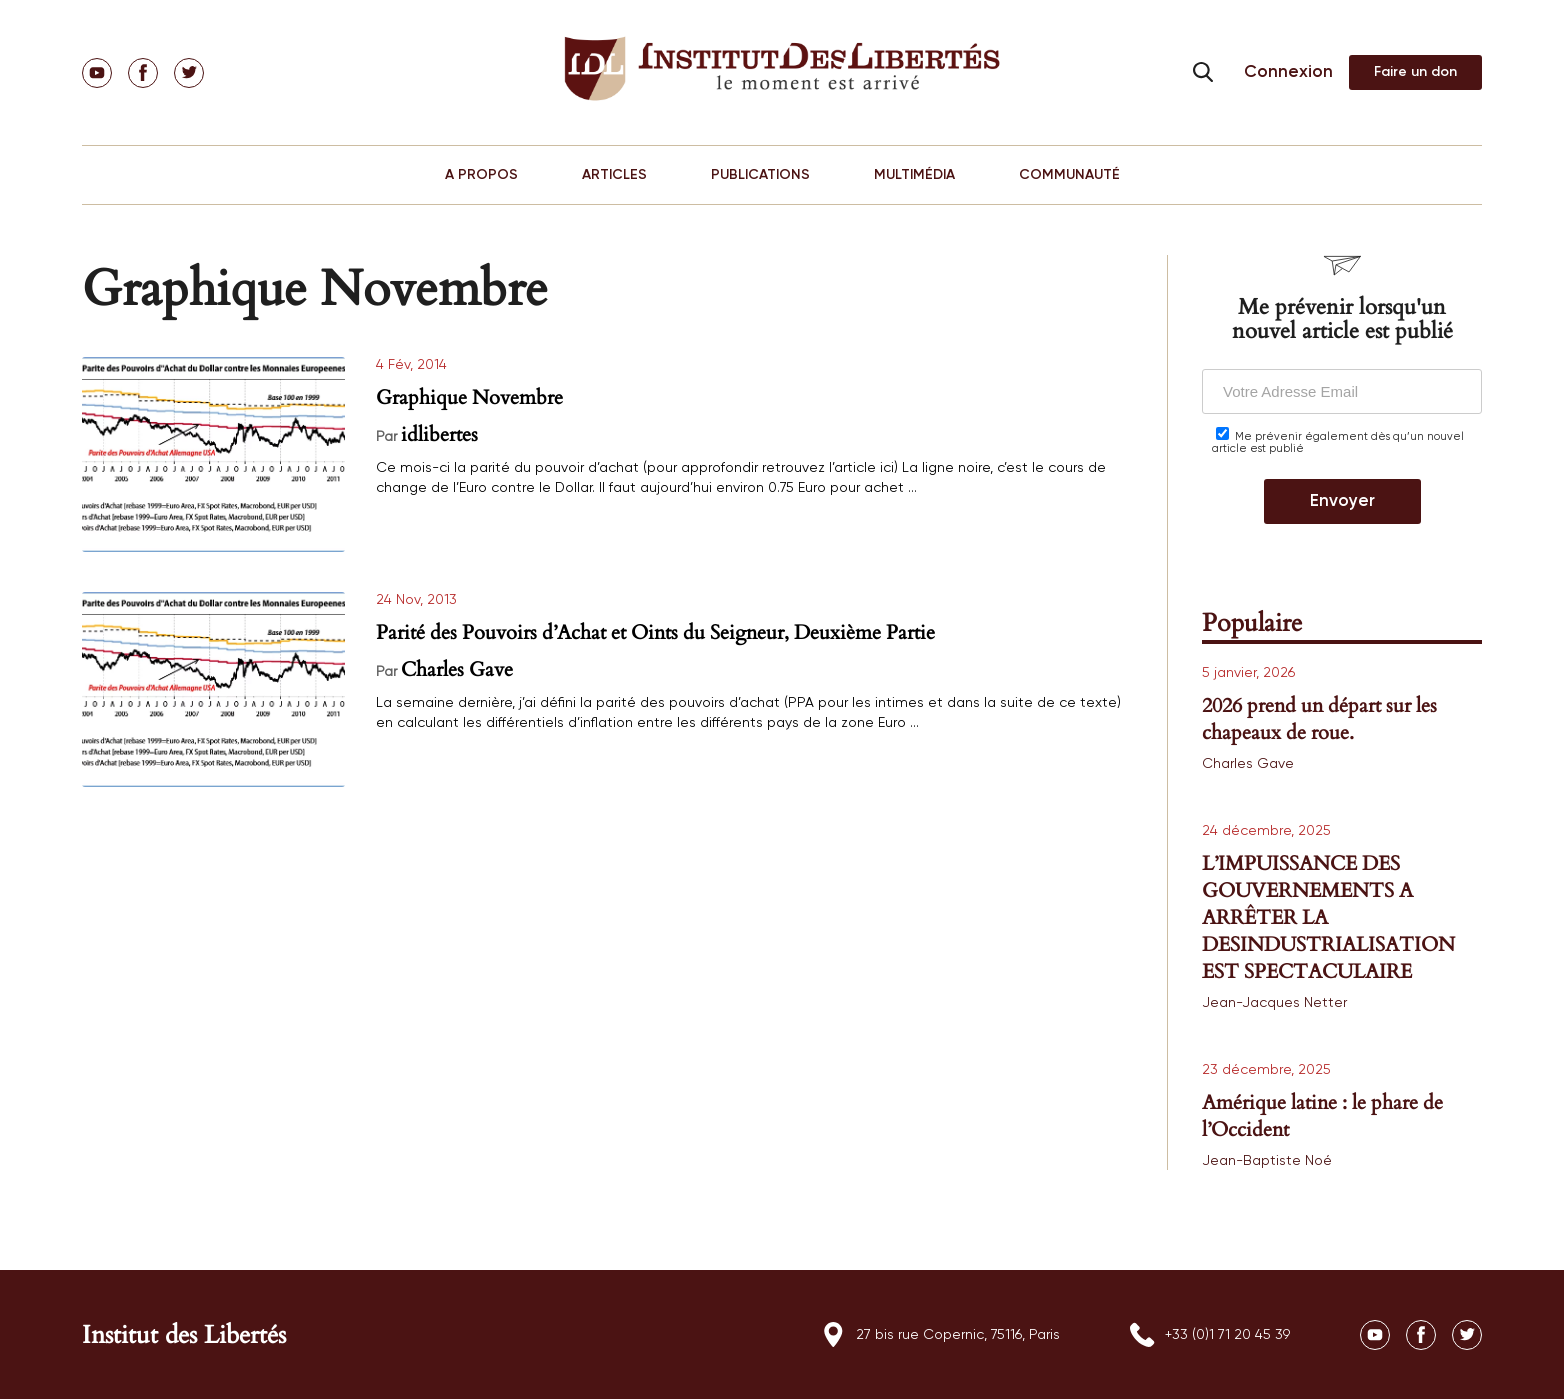  Describe the element at coordinates (481, 175) in the screenshot. I see `A PROPOS` at that location.